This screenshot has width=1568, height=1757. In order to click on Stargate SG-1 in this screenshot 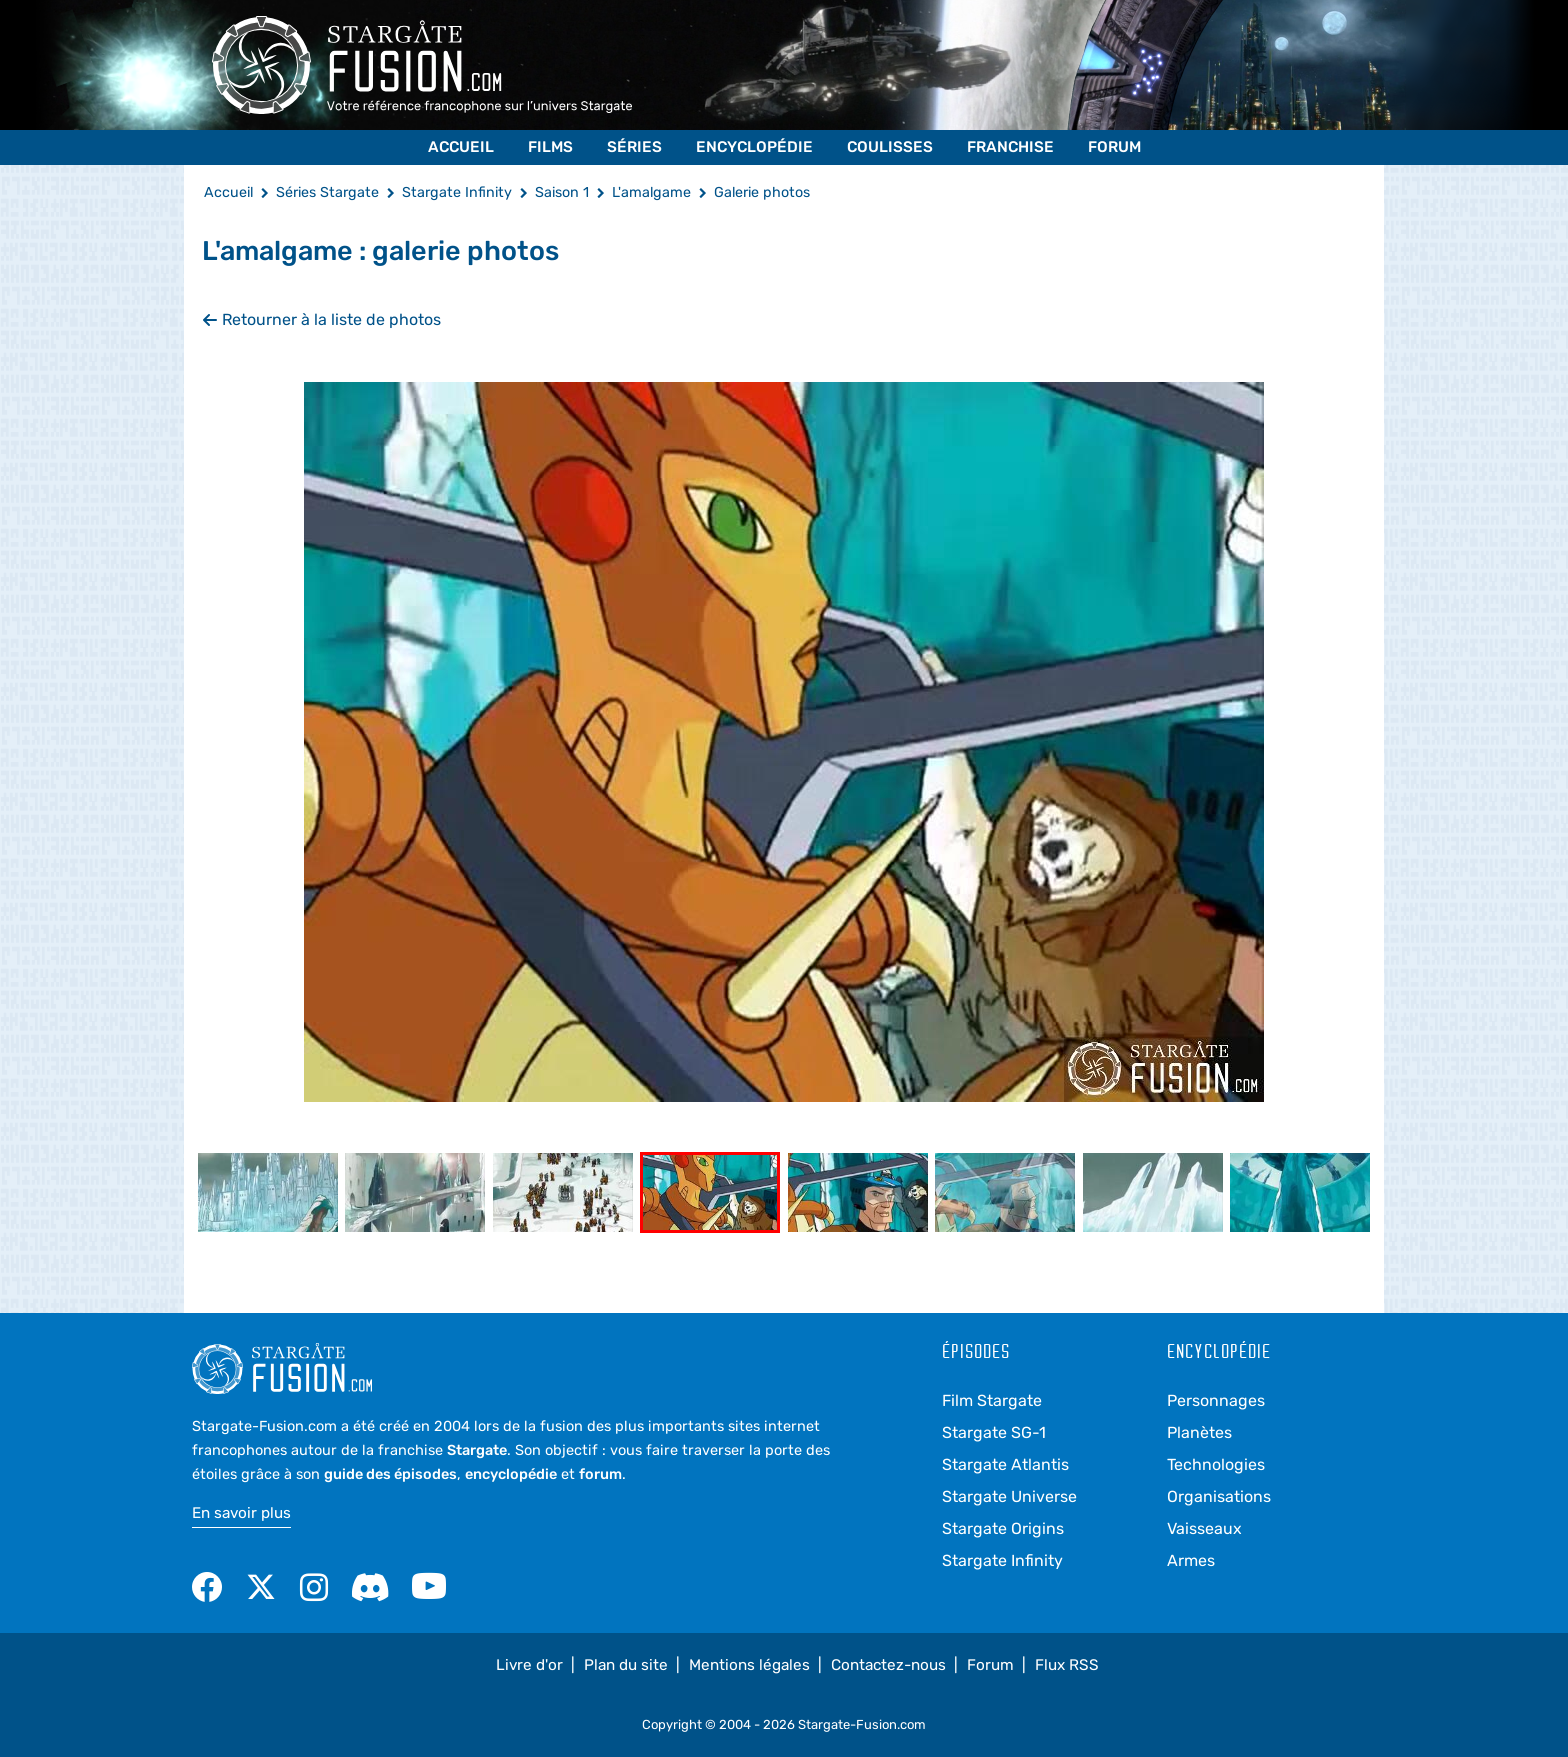, I will do `click(994, 1432)`.